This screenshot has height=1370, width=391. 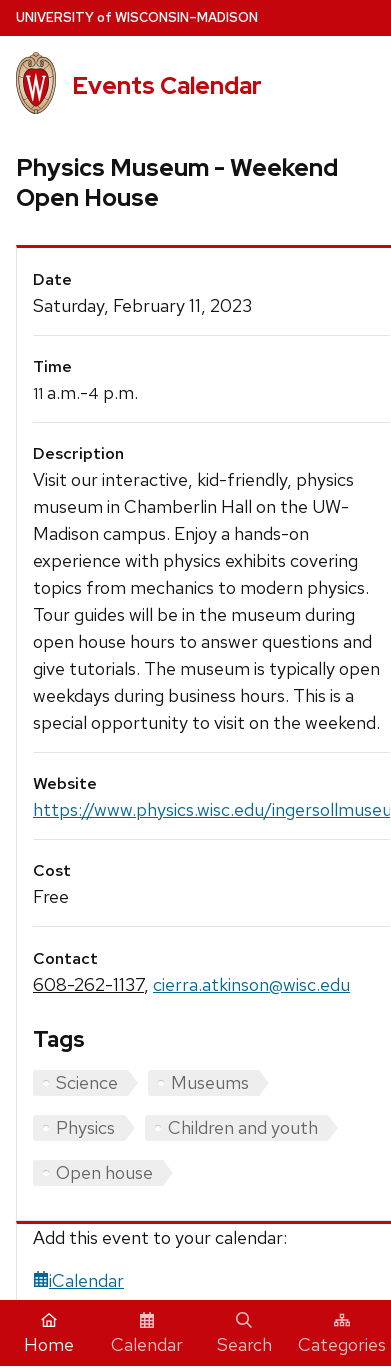 I want to click on iCalendar, so click(x=78, y=1280).